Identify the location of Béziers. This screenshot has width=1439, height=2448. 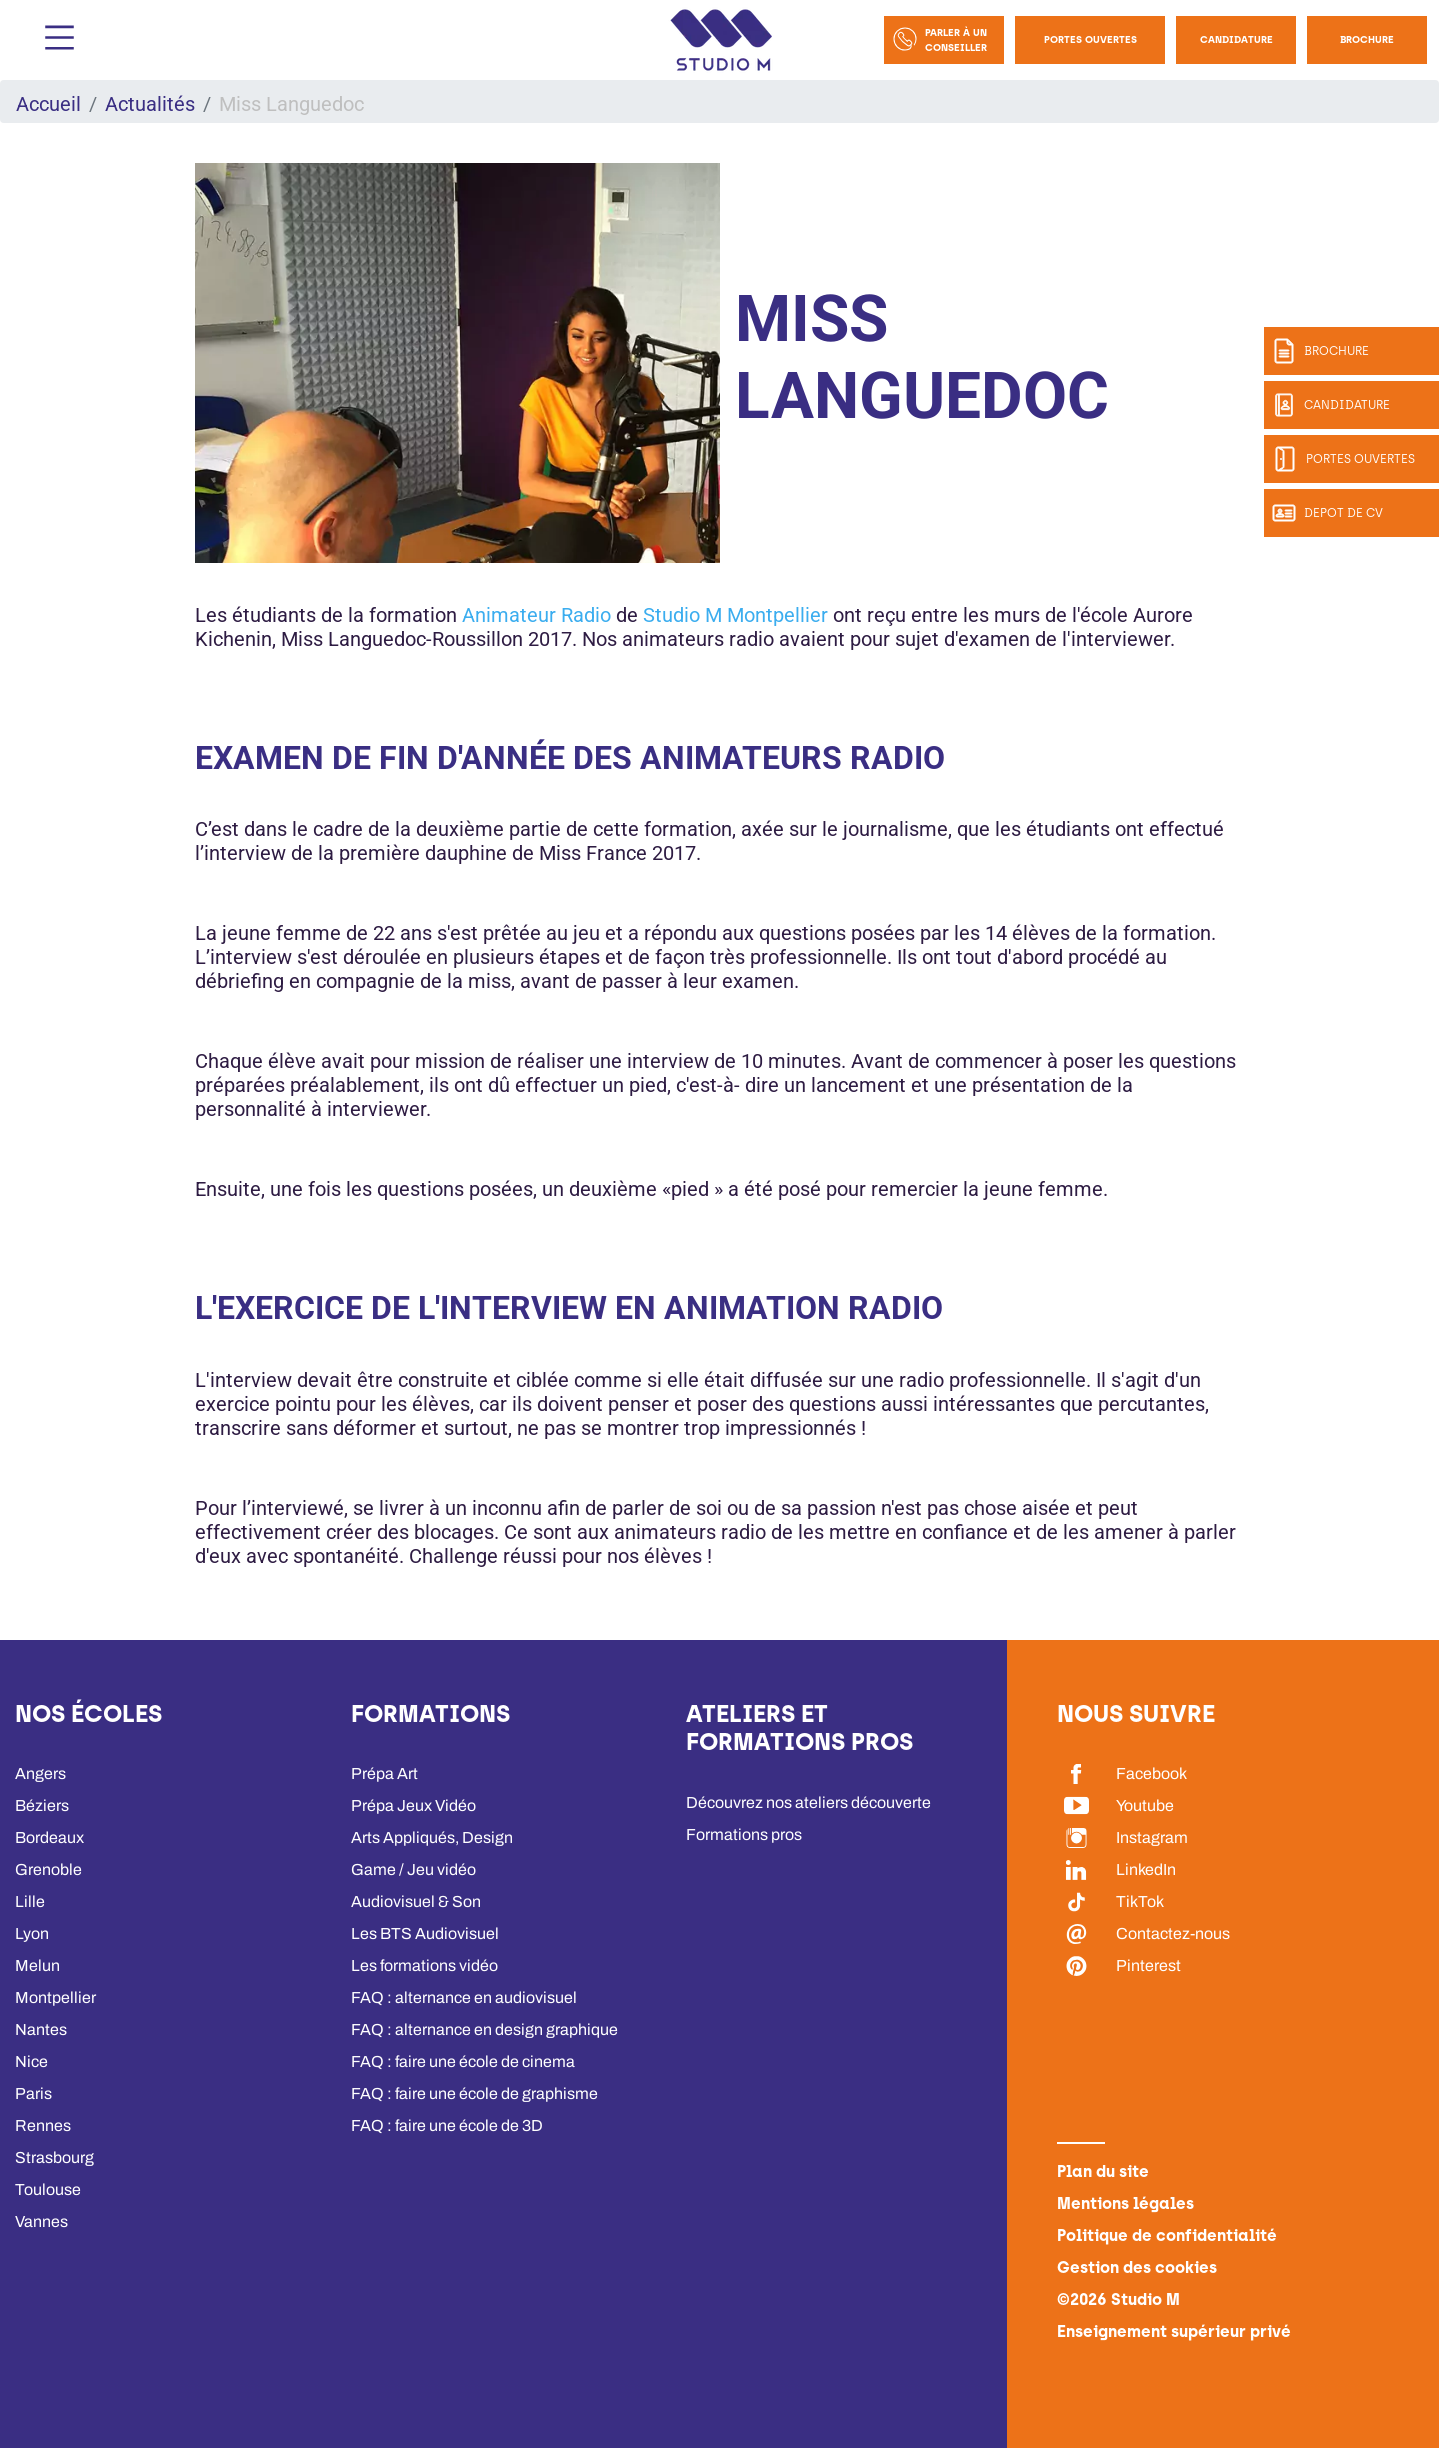
(42, 1805).